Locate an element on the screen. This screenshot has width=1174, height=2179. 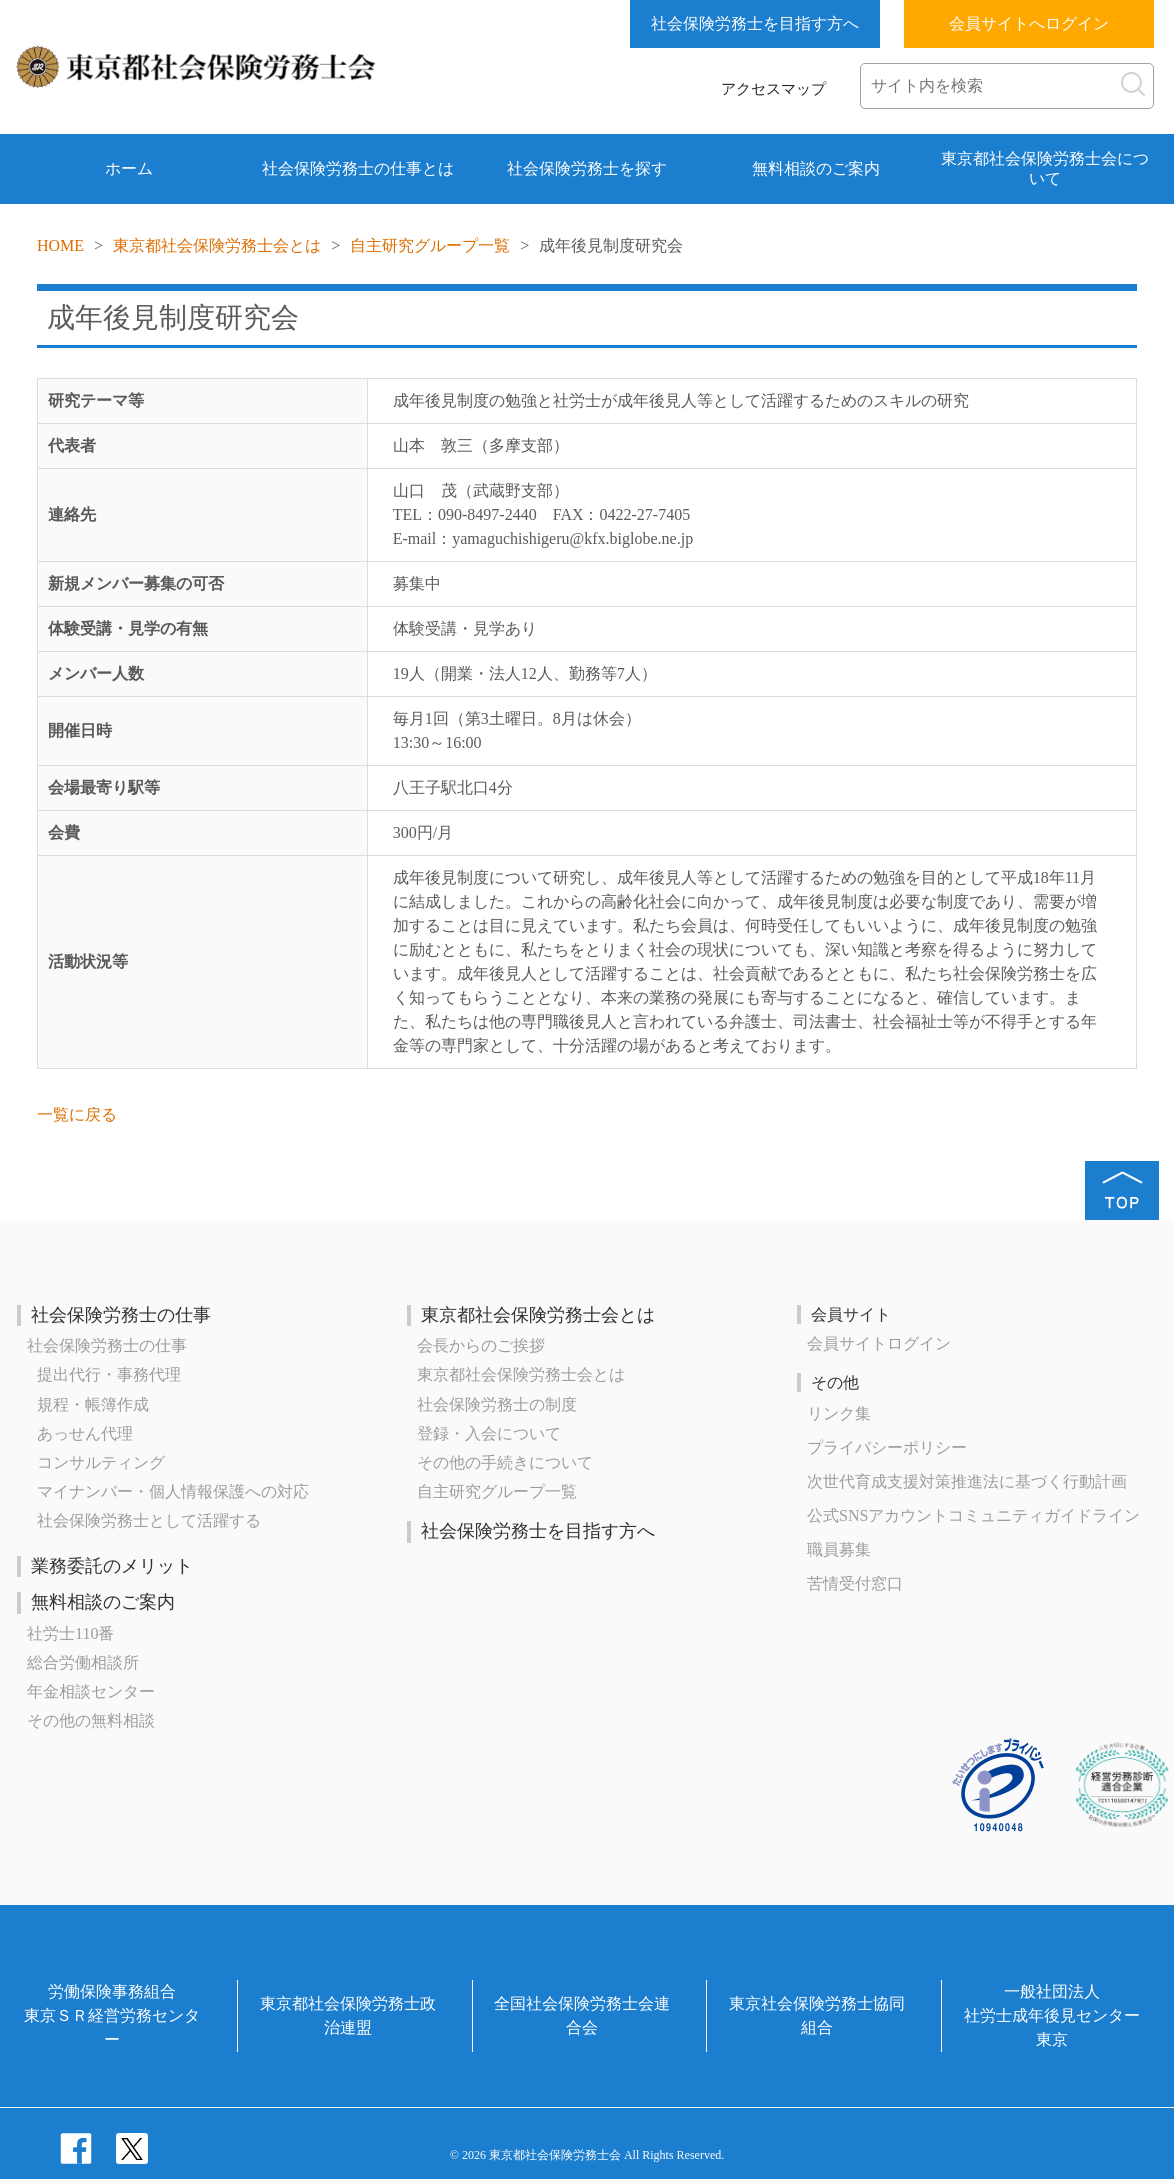
会長からのご挨拶 is located at coordinates (481, 1345).